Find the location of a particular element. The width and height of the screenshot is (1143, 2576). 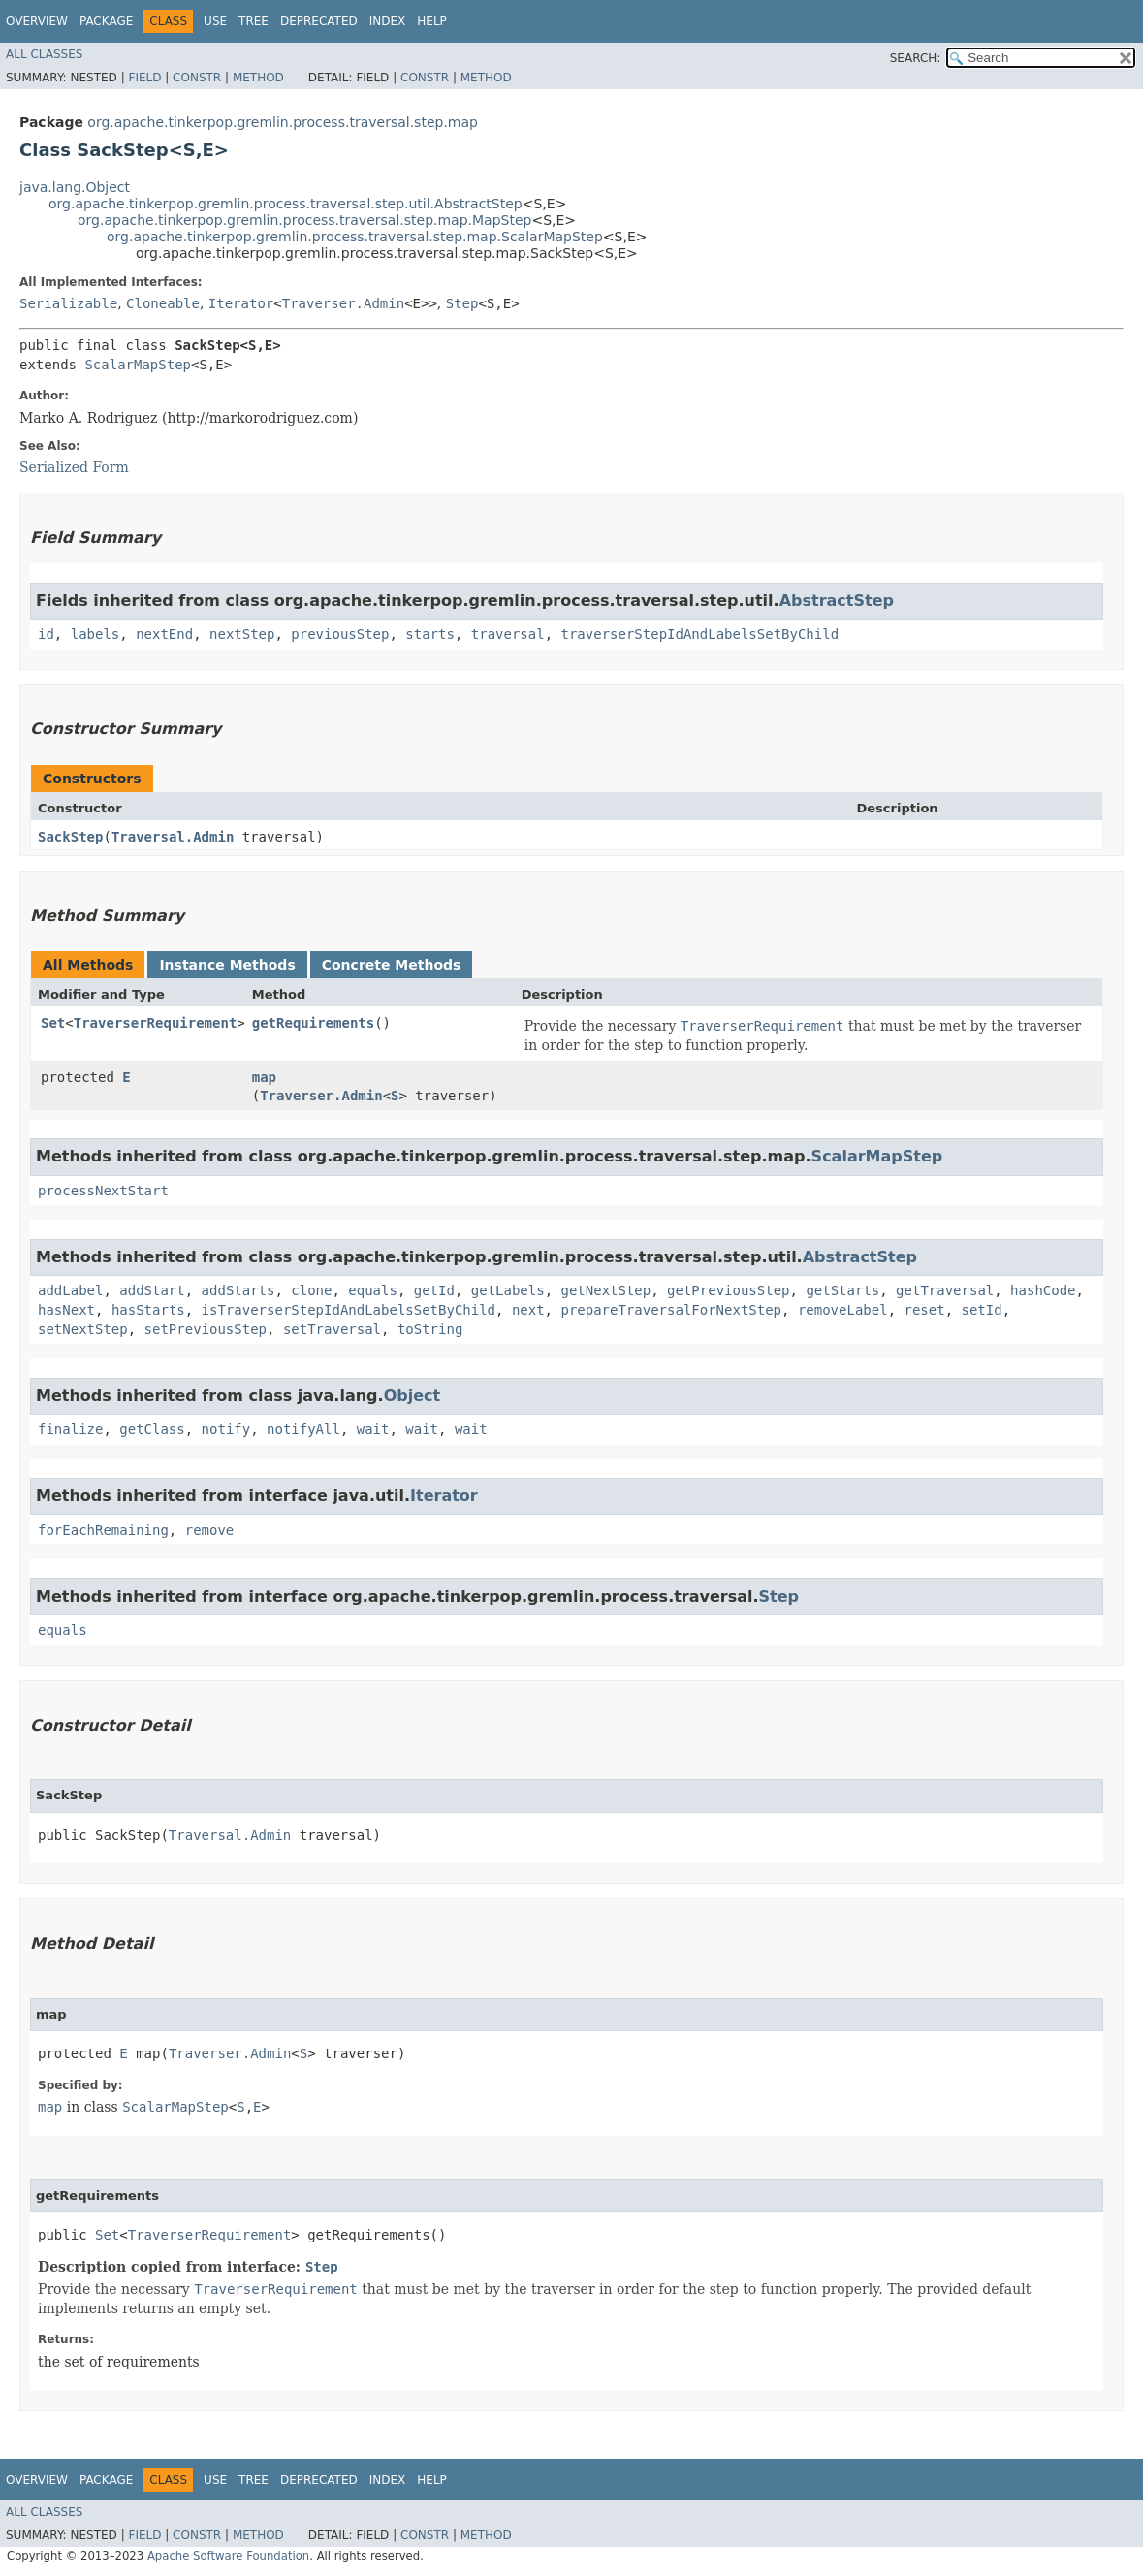

notify is located at coordinates (226, 1429).